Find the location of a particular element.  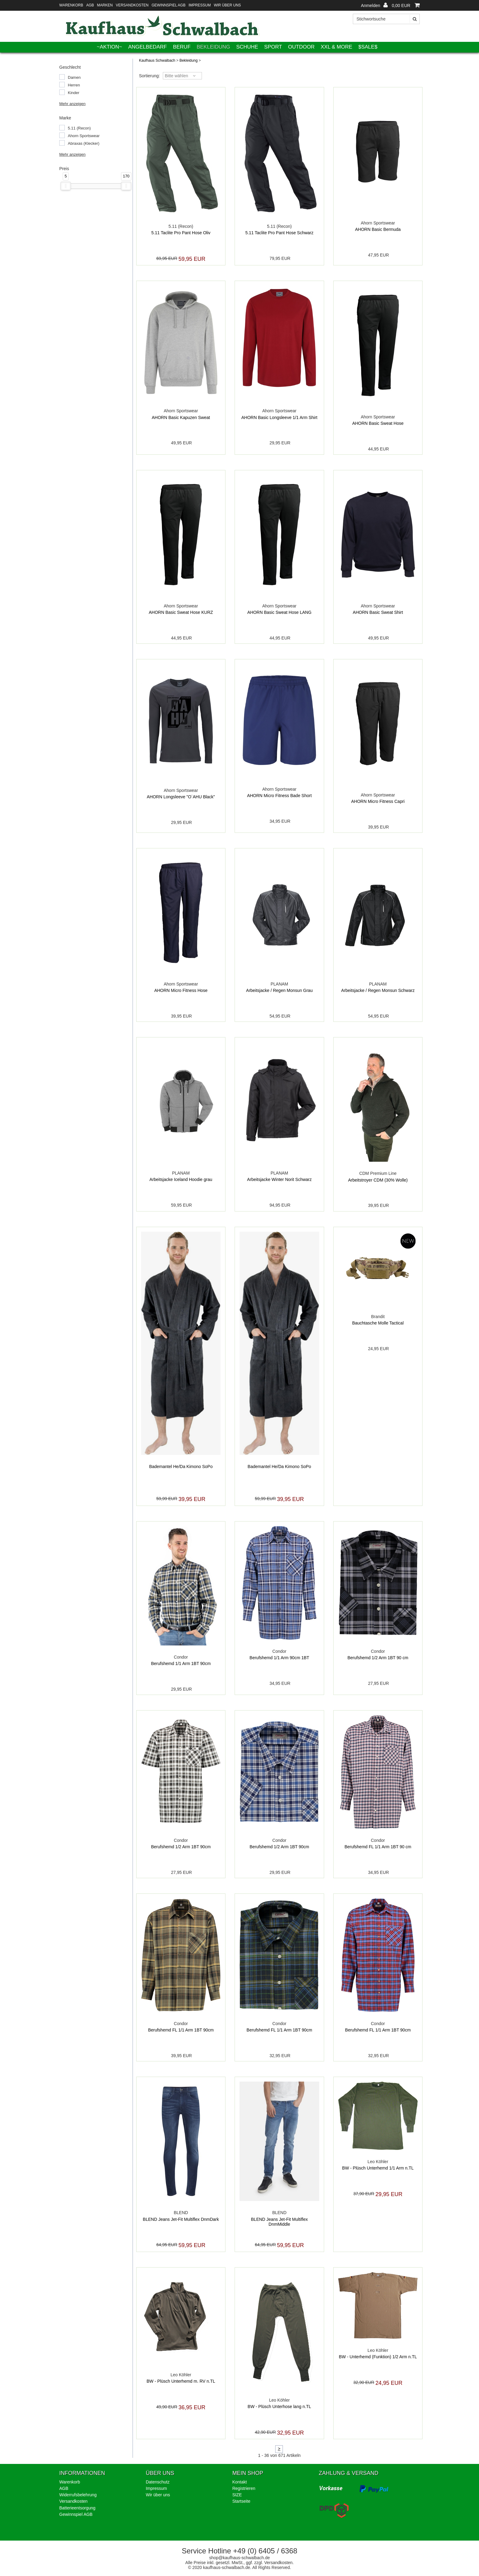

[Stichwortsuche] is located at coordinates (386, 19).